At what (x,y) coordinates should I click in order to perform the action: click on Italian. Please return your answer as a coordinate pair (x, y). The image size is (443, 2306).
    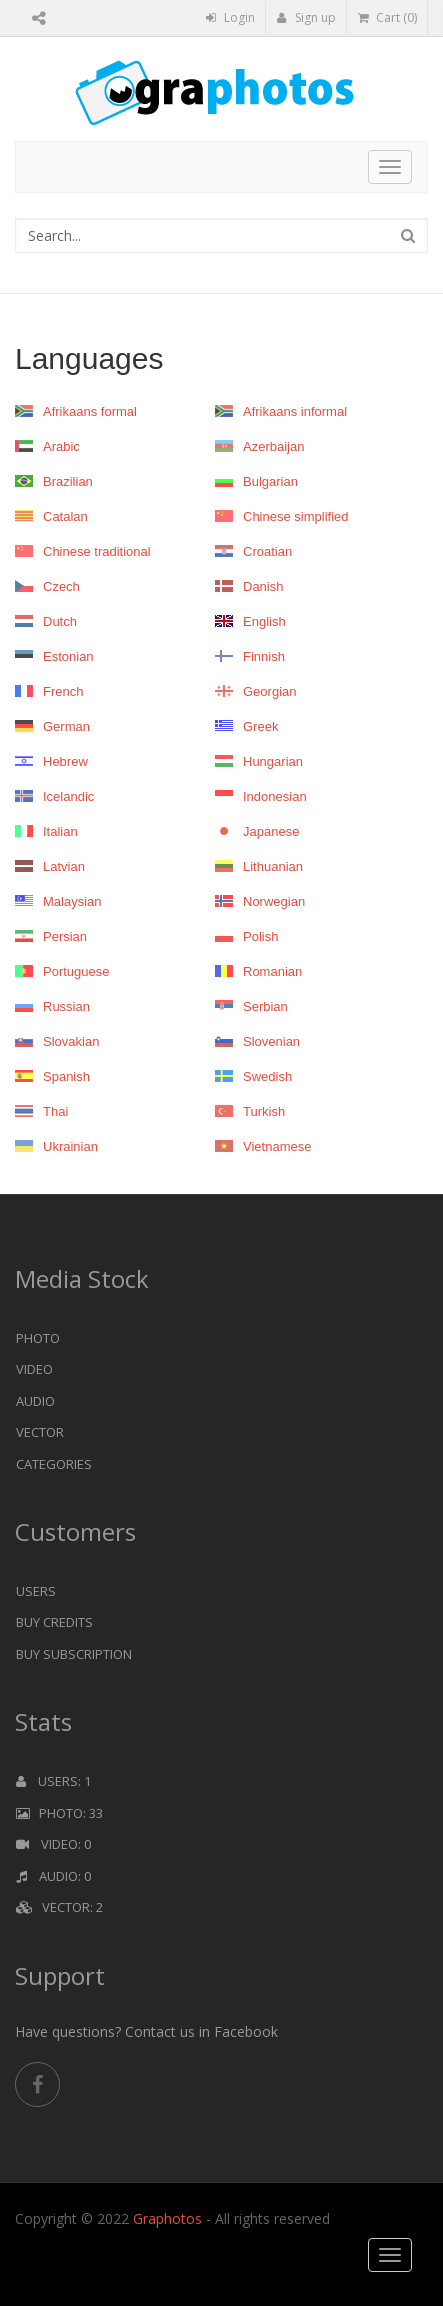
    Looking at the image, I should click on (46, 831).